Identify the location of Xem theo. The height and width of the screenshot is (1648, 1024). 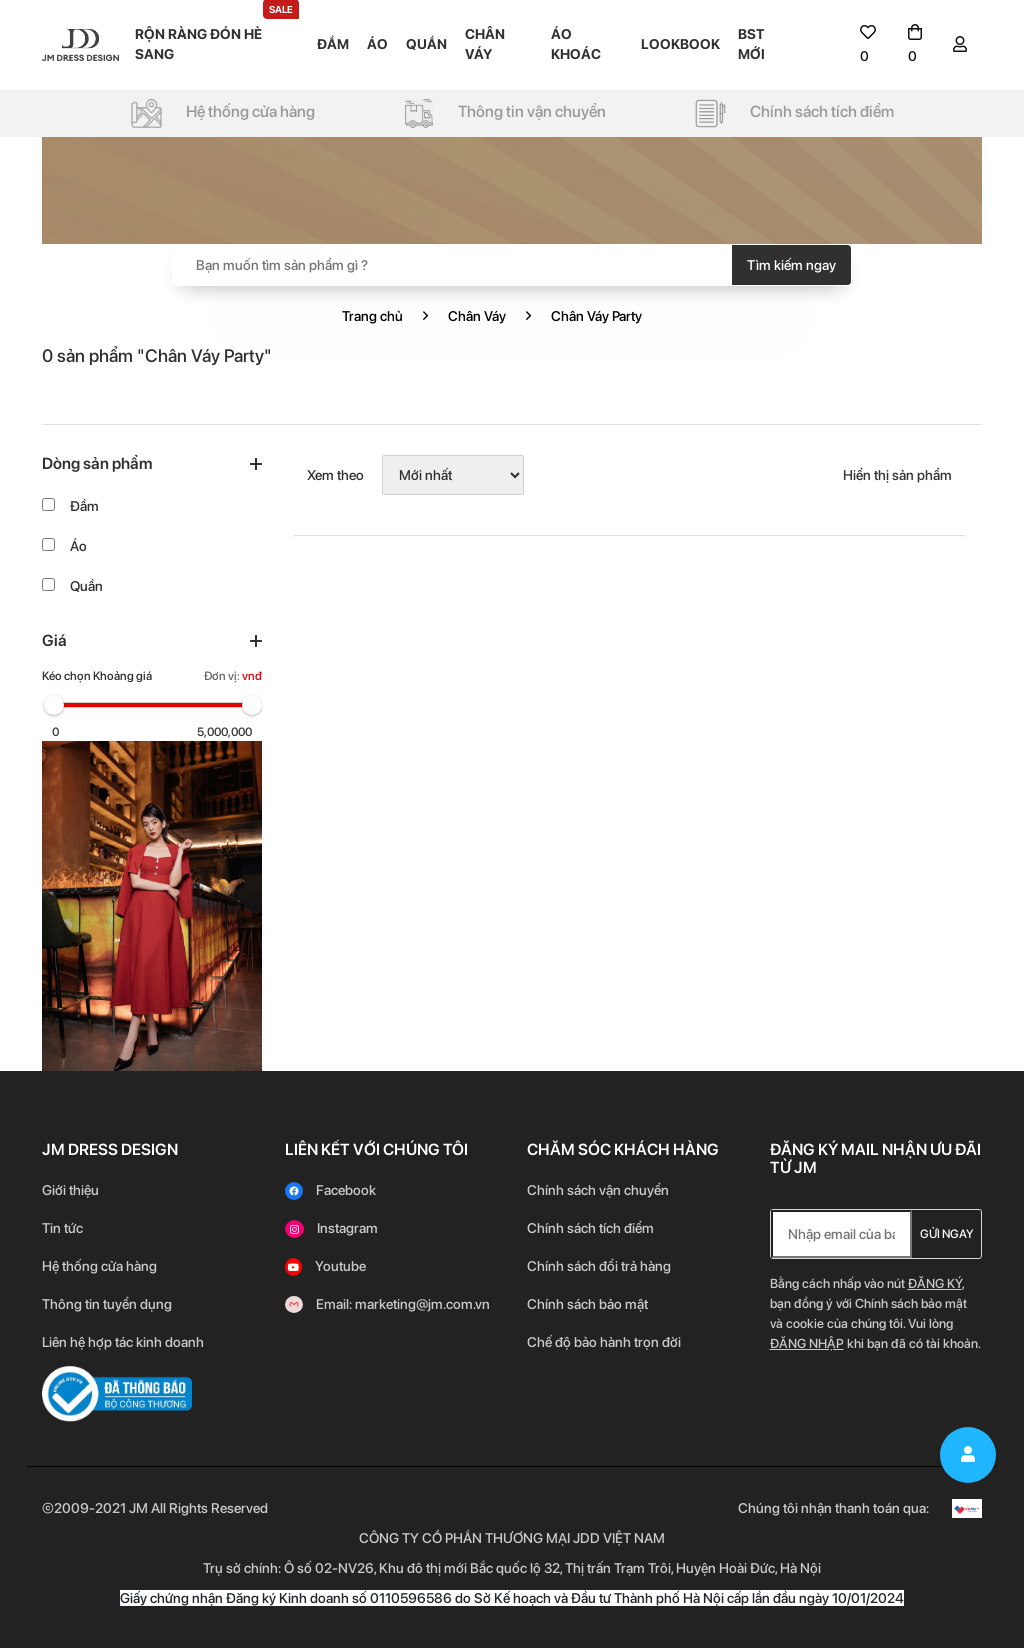
(335, 475).